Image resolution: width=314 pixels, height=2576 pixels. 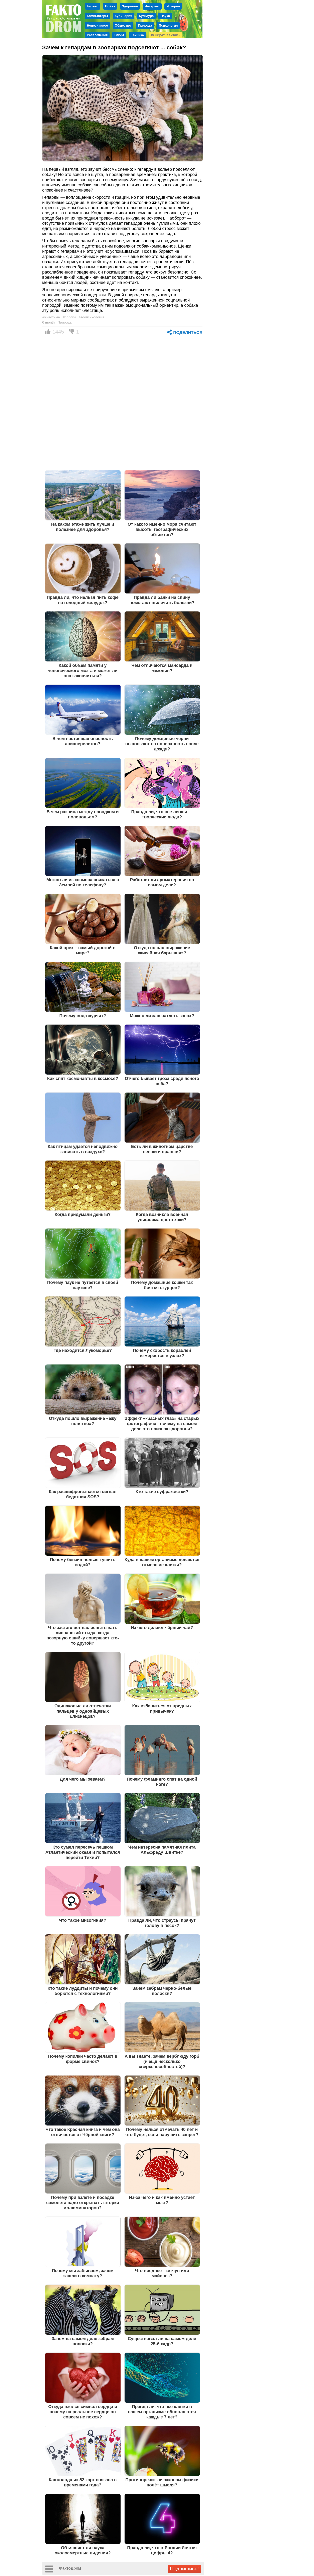 I want to click on Одинаковые ли отпечатки пальцев у однояйцевых близнецов?, so click(x=82, y=1711).